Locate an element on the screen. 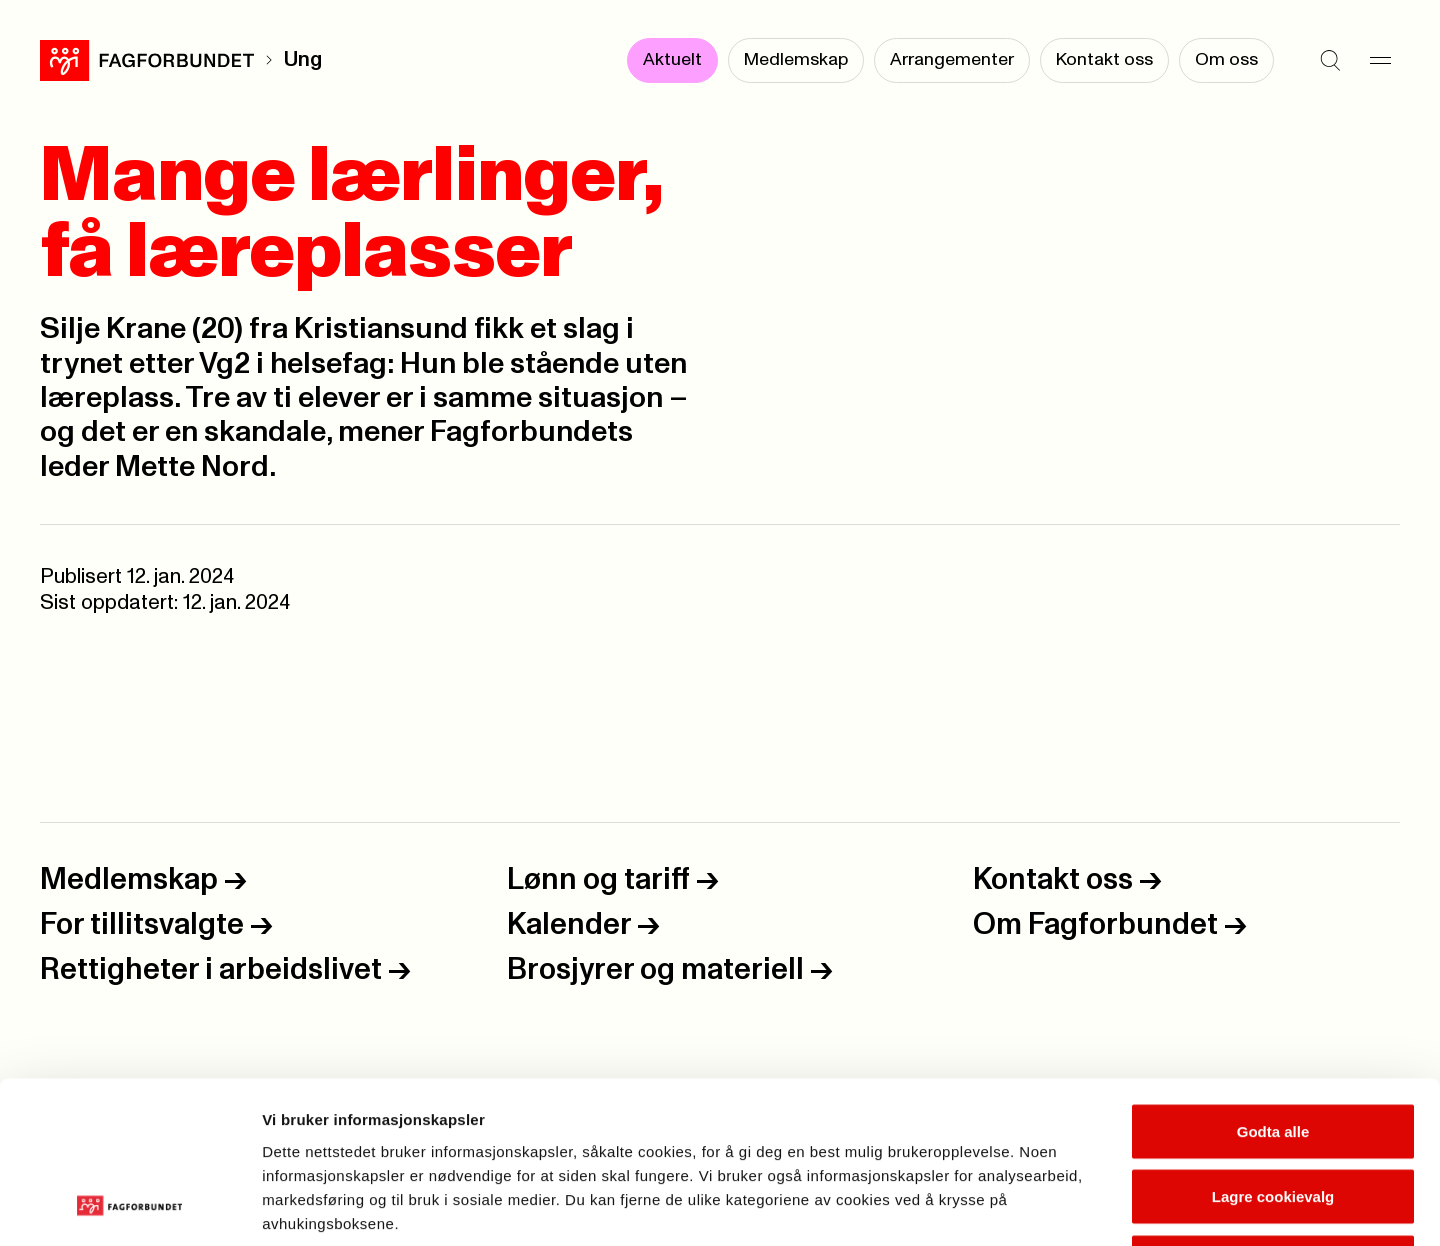  Kun nødvendige is located at coordinates (1273, 1114).